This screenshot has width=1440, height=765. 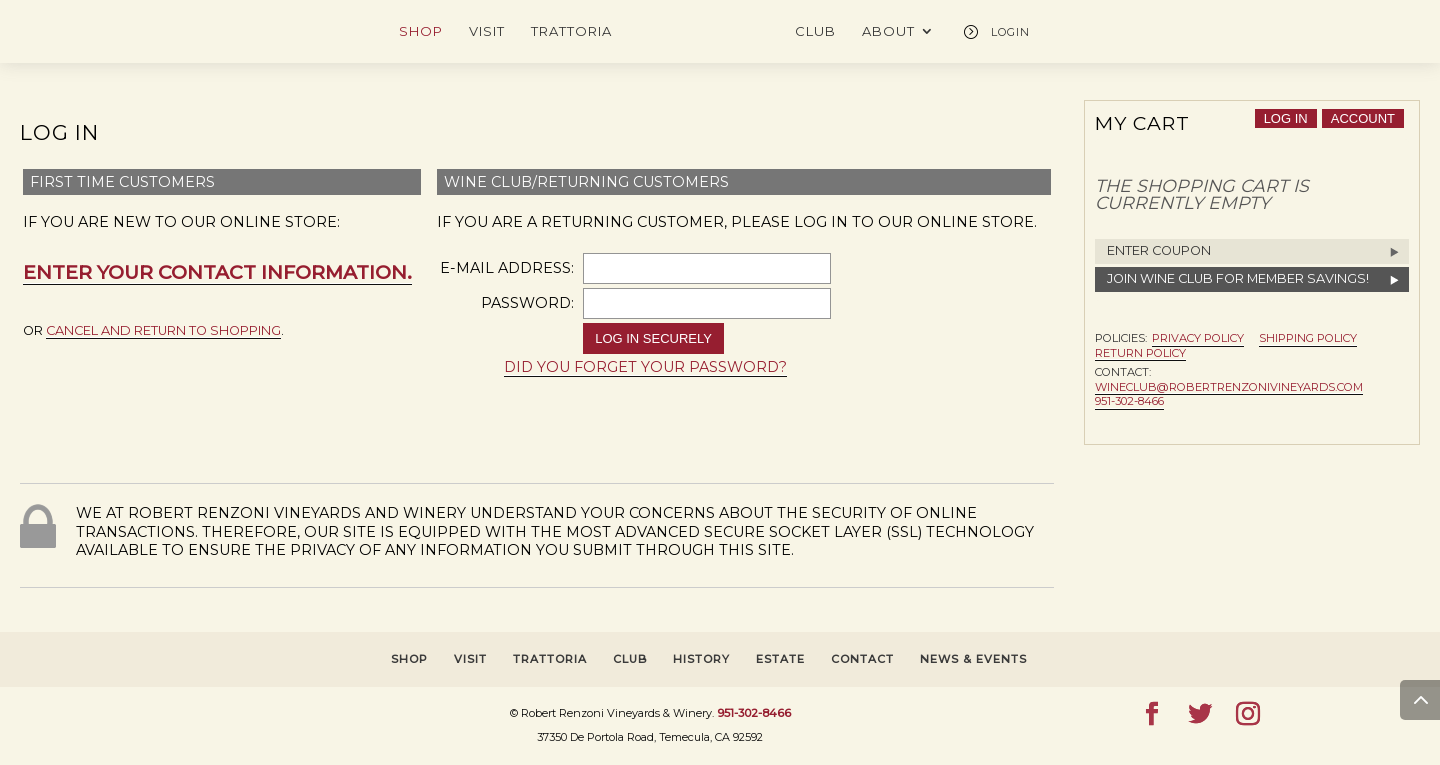 What do you see at coordinates (571, 31) in the screenshot?
I see `TRATTORIA` at bounding box center [571, 31].